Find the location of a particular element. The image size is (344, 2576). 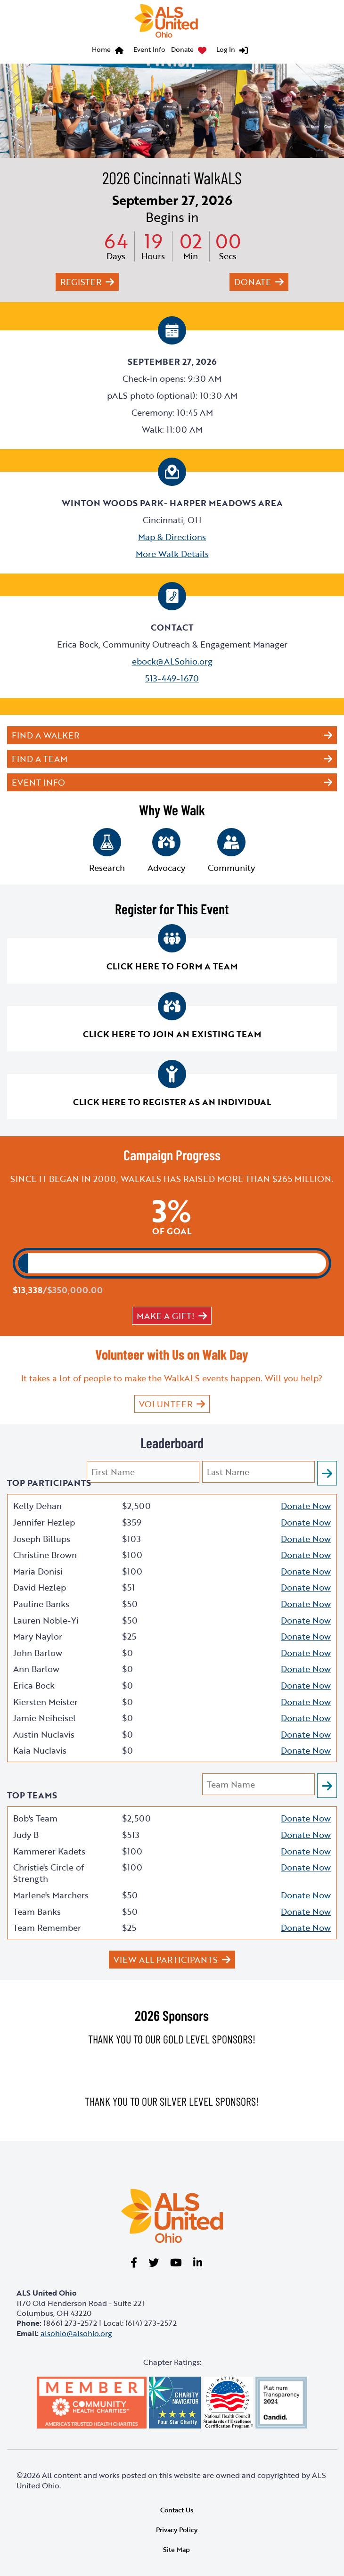

Kelly Dehan is located at coordinates (37, 1505).